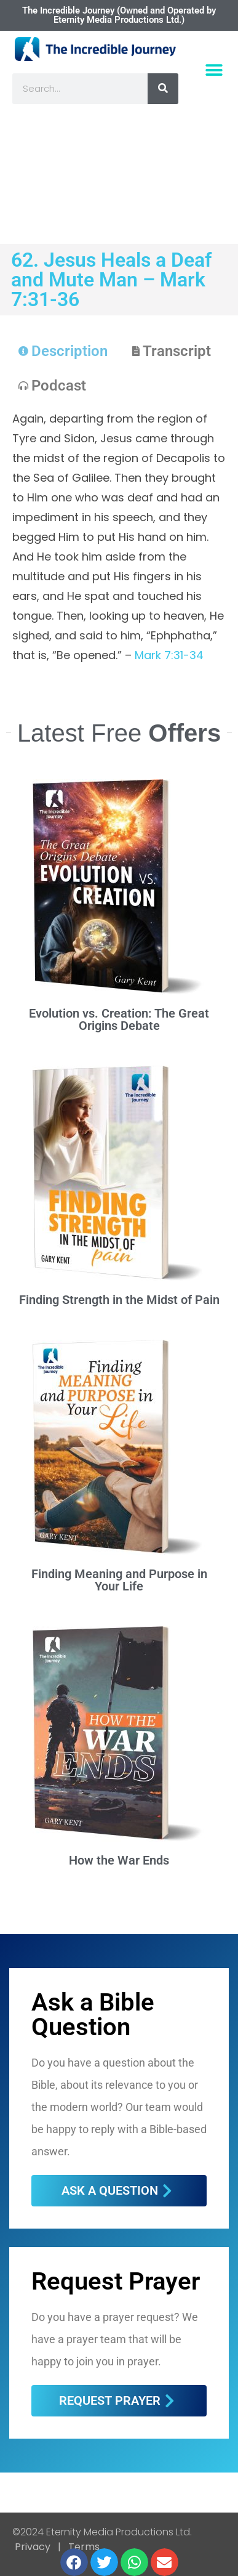 This screenshot has height=2576, width=238. What do you see at coordinates (63, 351) in the screenshot?
I see `[tab]` at bounding box center [63, 351].